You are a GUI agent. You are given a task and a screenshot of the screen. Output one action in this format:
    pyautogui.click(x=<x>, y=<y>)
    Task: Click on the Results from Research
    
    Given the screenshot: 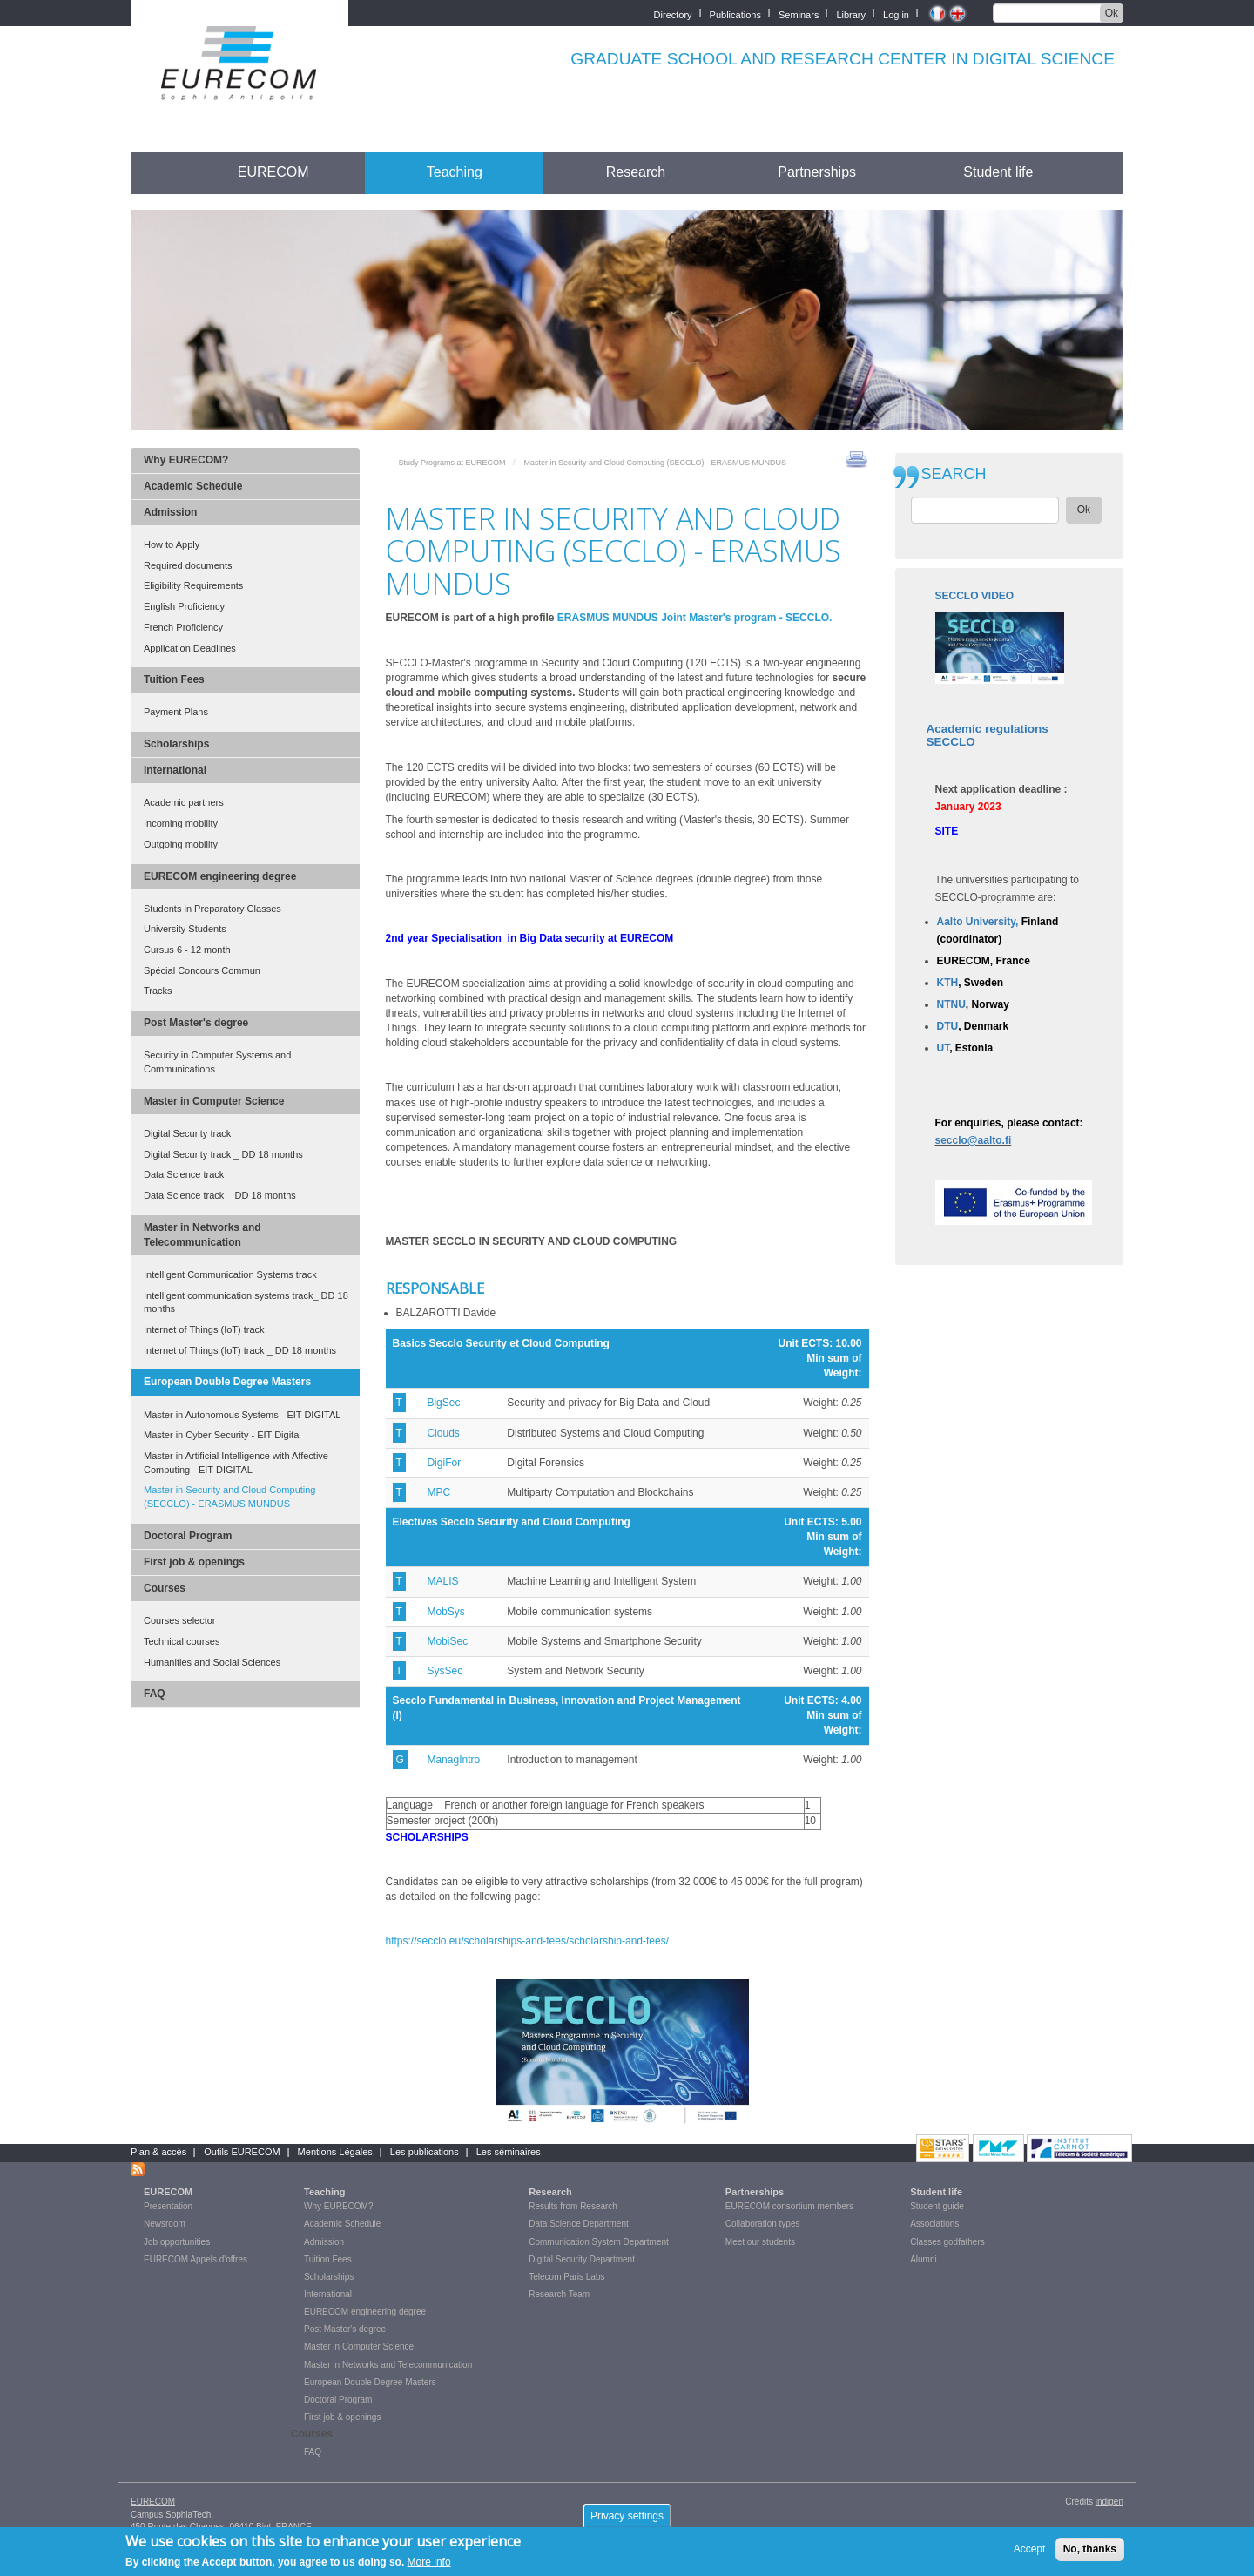 What is the action you would take?
    pyautogui.click(x=573, y=2206)
    